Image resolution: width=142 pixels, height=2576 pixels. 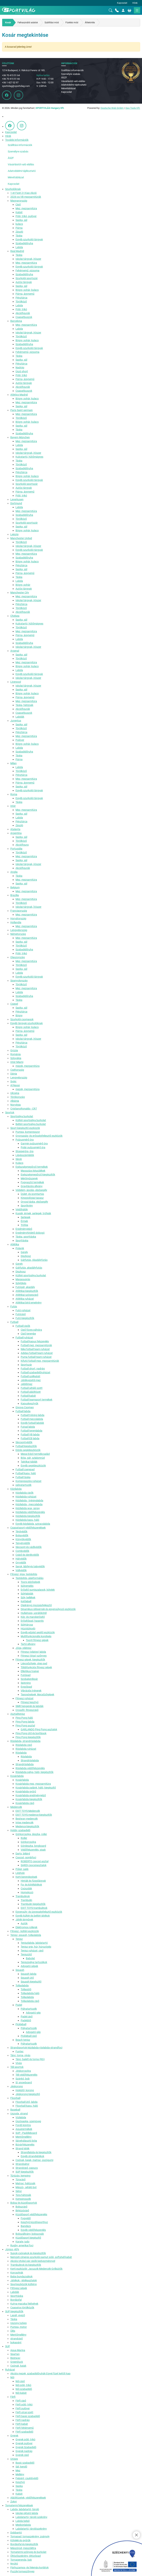 What do you see at coordinates (32, 1197) in the screenshot?
I see `Kineziológiai tapasz` at bounding box center [32, 1197].